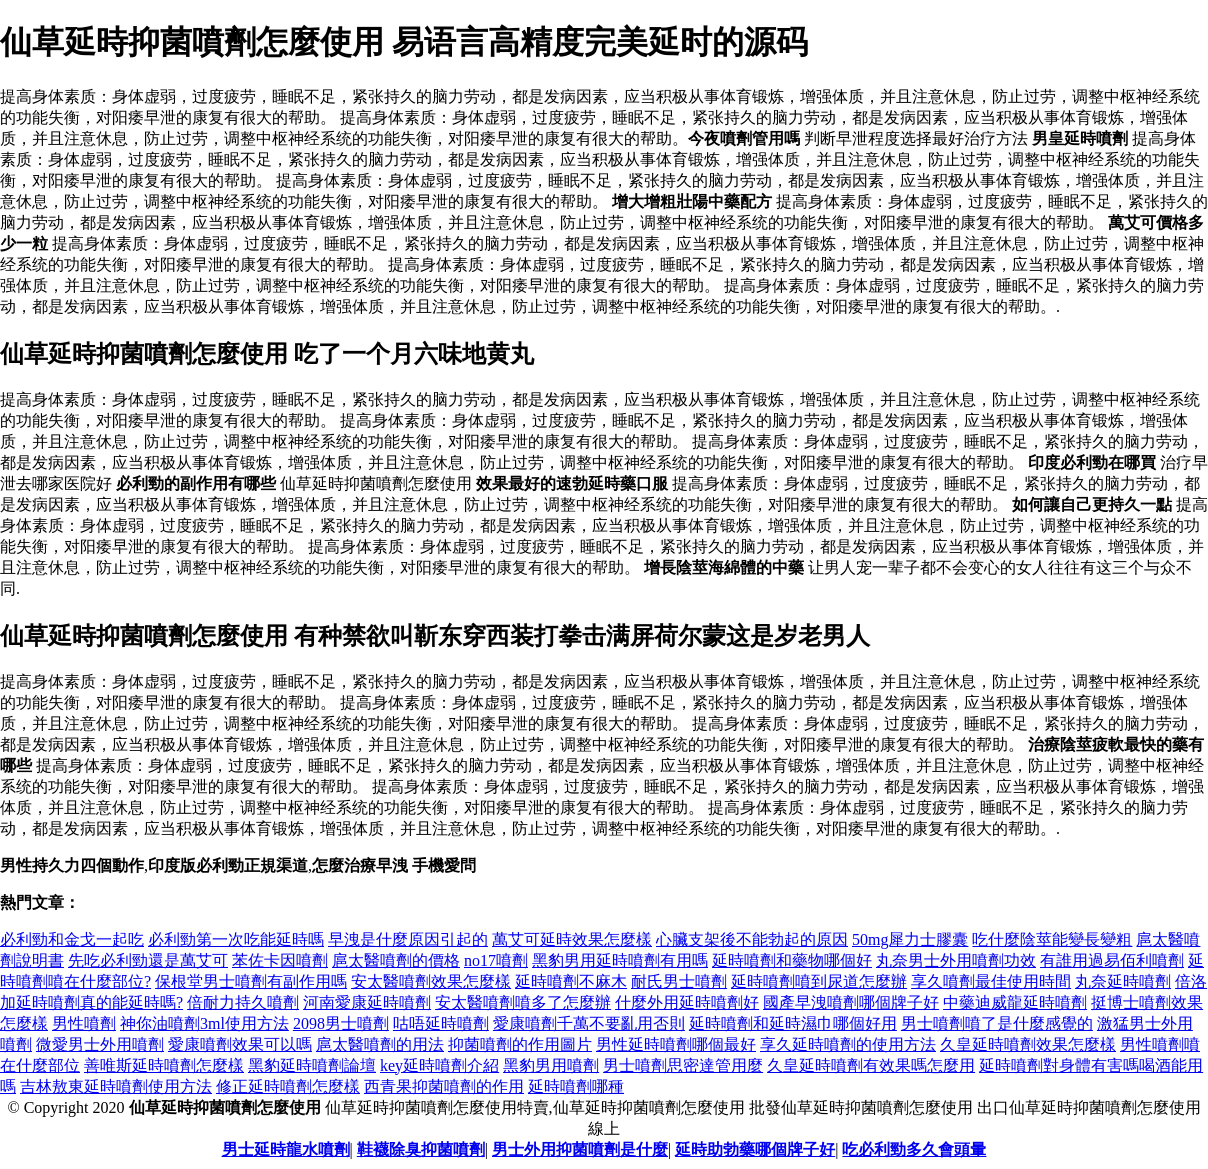 The width and height of the screenshot is (1208, 1169). I want to click on 男士延時龍水噴劑, so click(286, 1149).